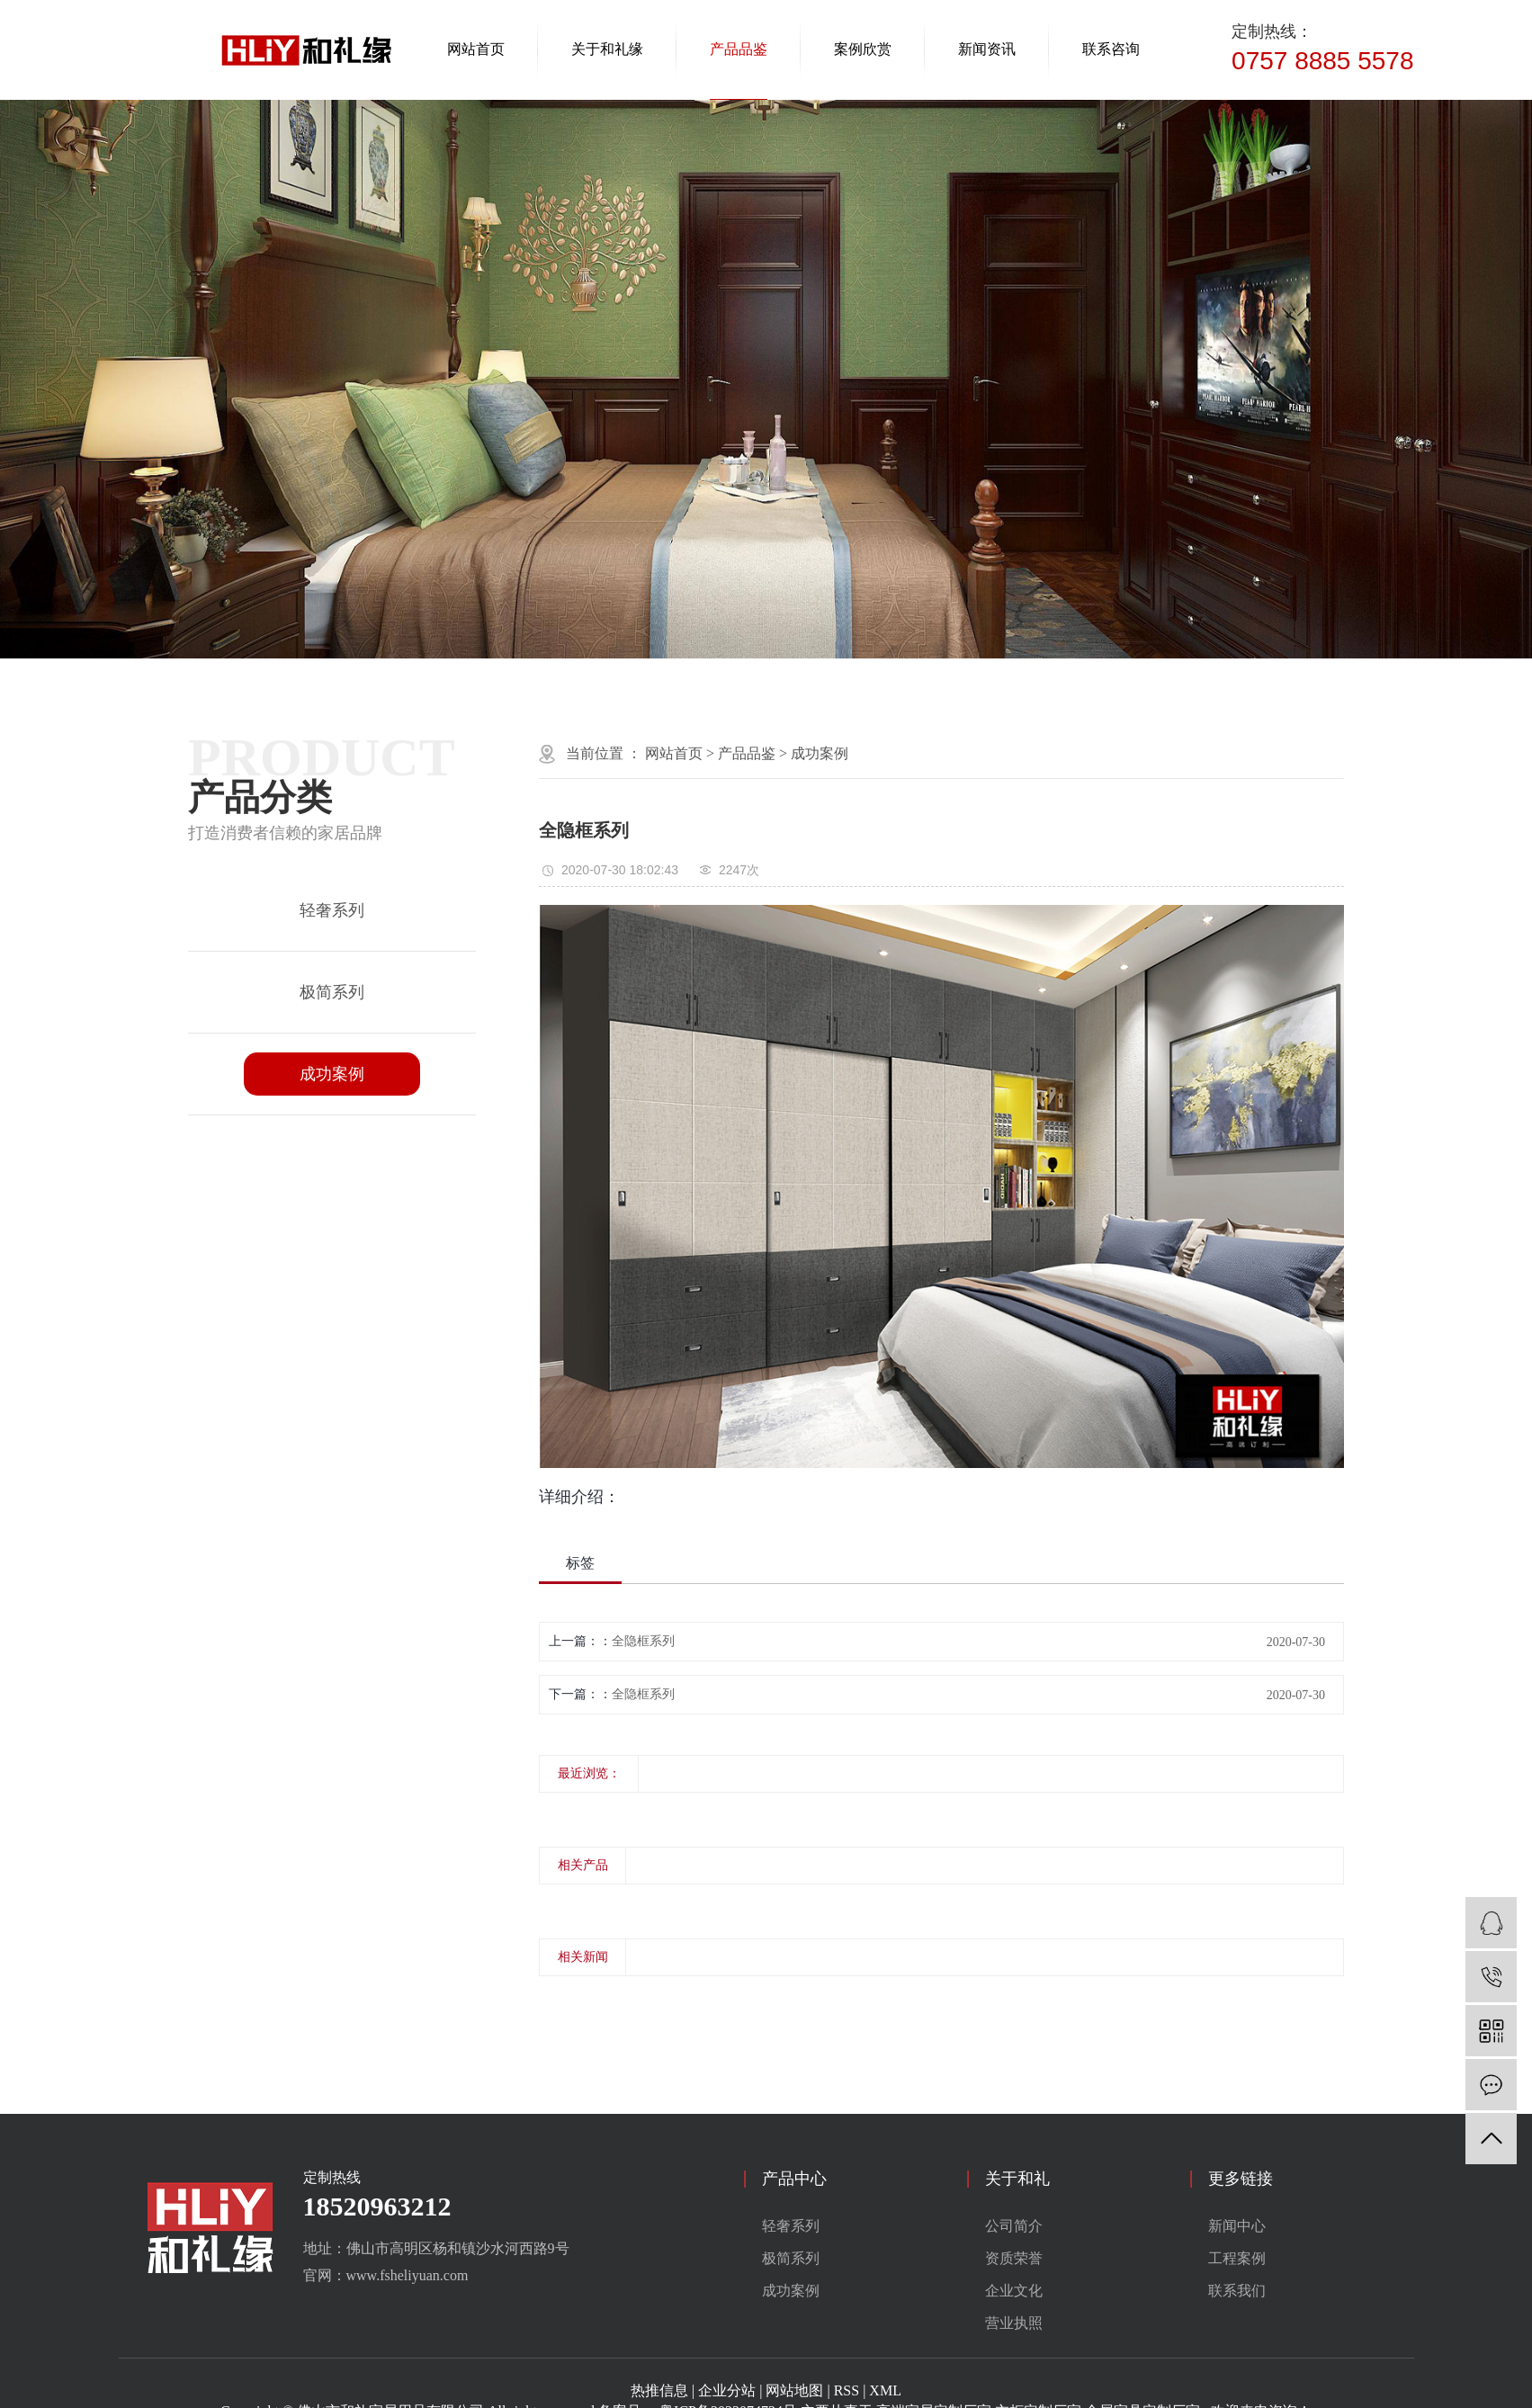 The height and width of the screenshot is (2408, 1532). What do you see at coordinates (1014, 2323) in the screenshot?
I see `营业执照` at bounding box center [1014, 2323].